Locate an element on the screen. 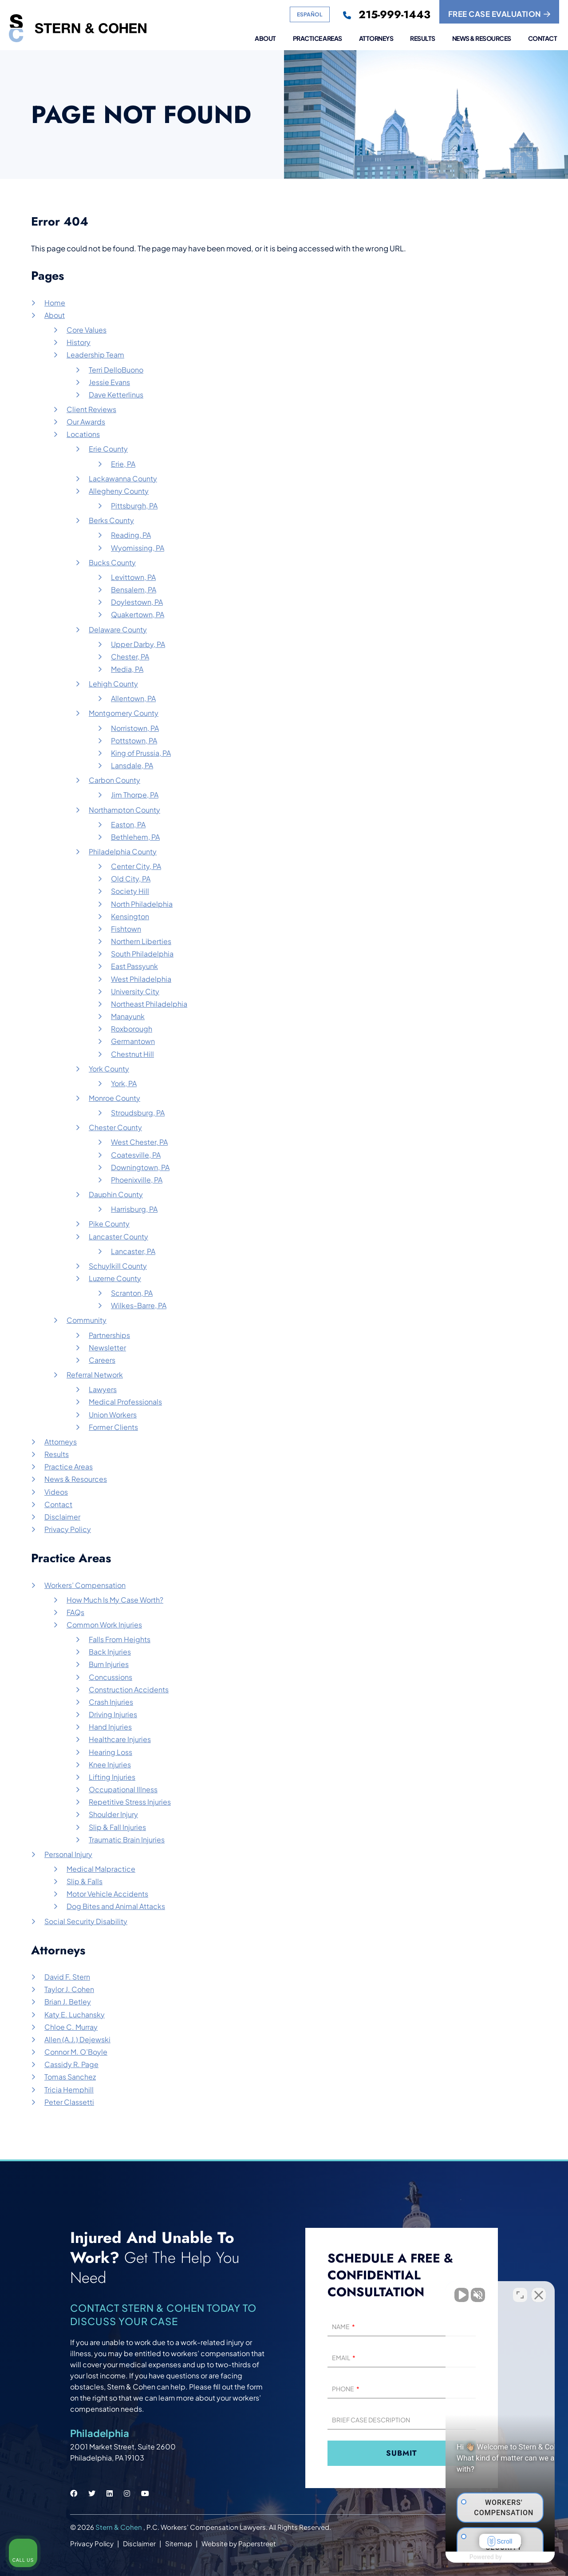 This screenshot has width=568, height=2576. Falls From Heights is located at coordinates (119, 1639).